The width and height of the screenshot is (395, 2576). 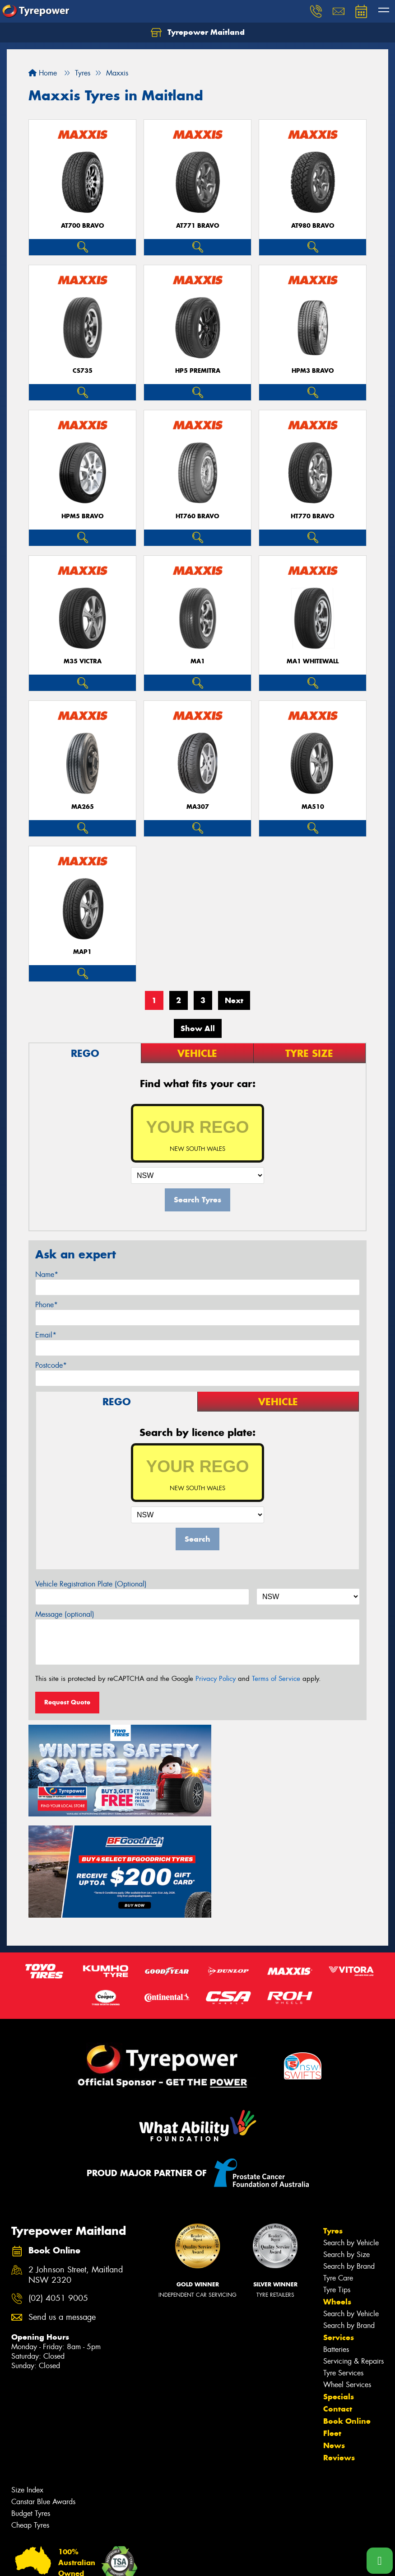 What do you see at coordinates (67, 1702) in the screenshot?
I see `Request Quote` at bounding box center [67, 1702].